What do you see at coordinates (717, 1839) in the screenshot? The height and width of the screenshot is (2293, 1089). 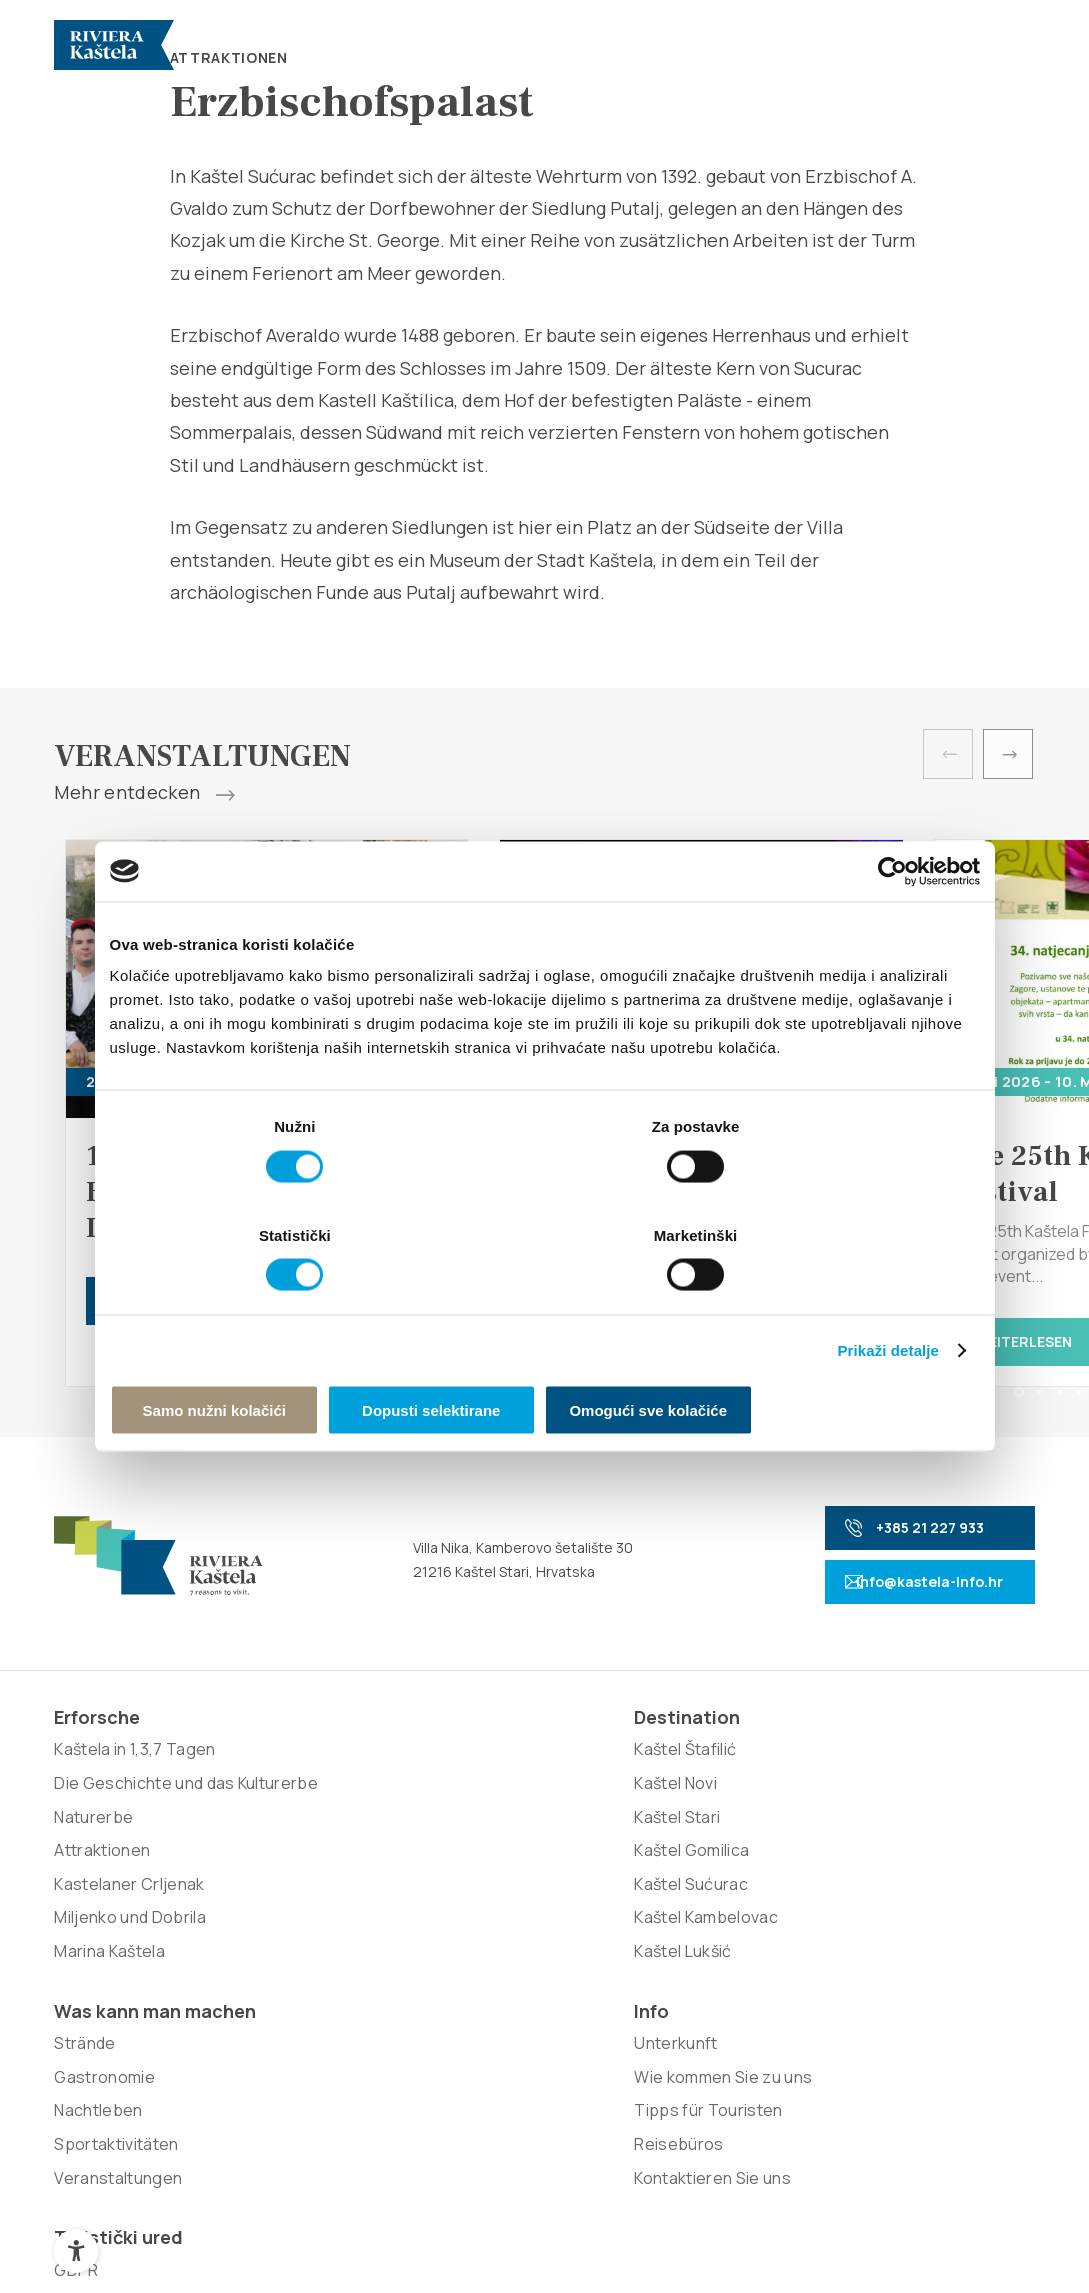 I see `Tipps für Touristen` at bounding box center [717, 1839].